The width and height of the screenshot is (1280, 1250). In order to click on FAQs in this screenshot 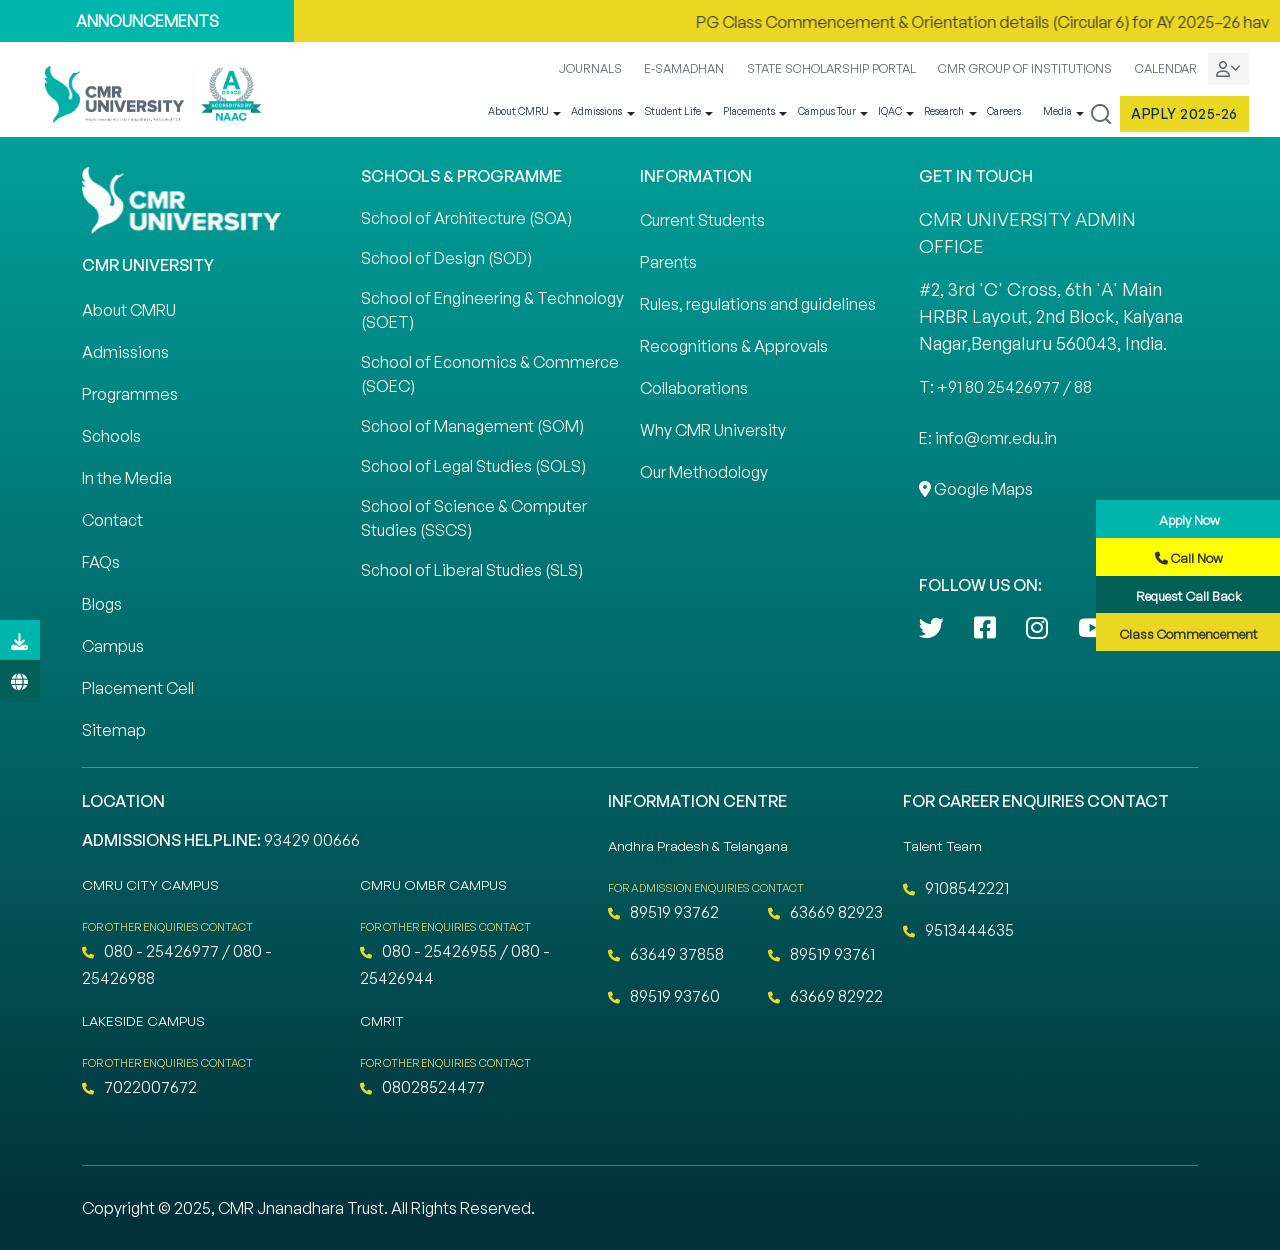, I will do `click(101, 562)`.